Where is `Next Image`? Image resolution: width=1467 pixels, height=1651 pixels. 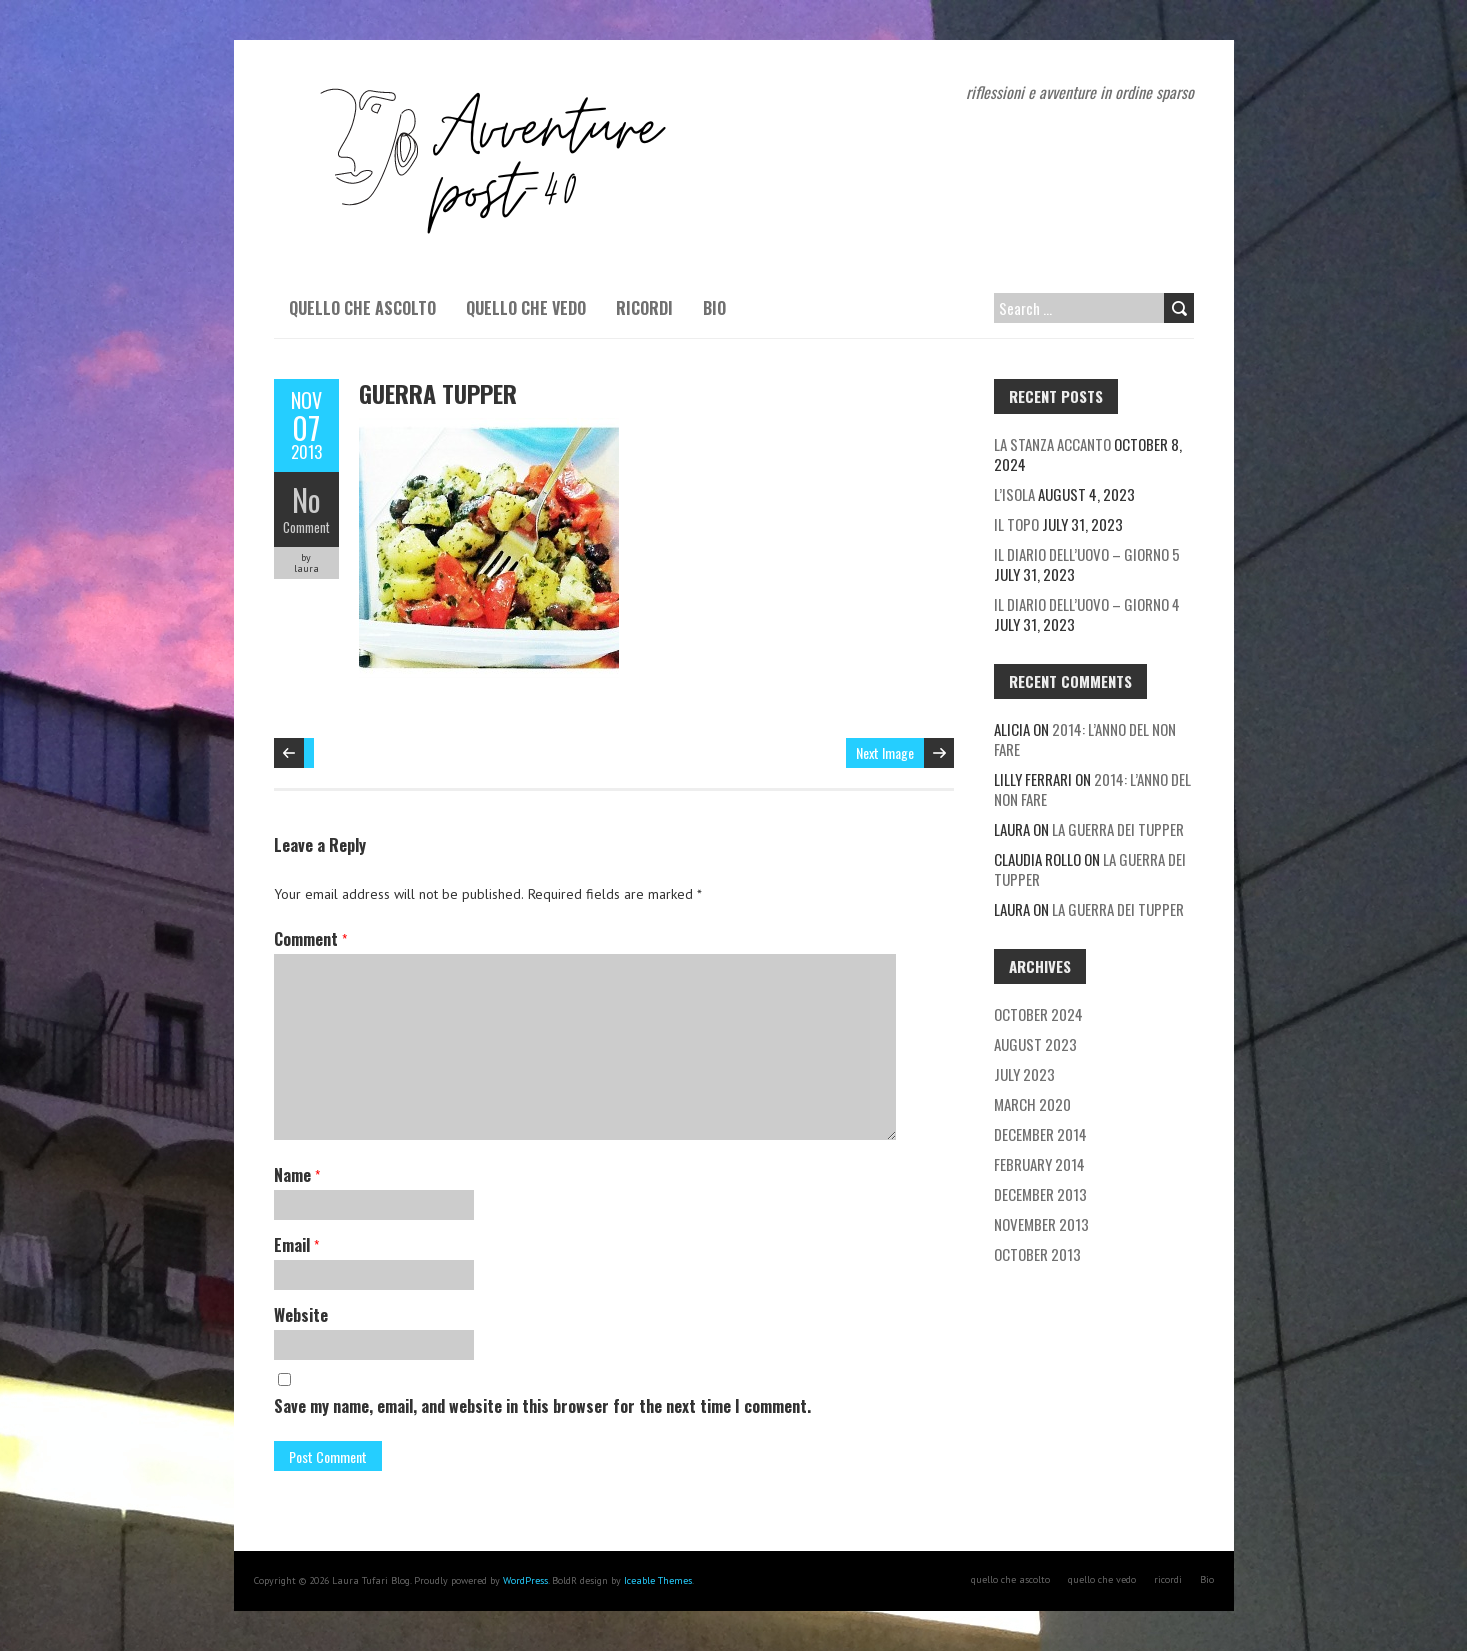
Next Image is located at coordinates (885, 752).